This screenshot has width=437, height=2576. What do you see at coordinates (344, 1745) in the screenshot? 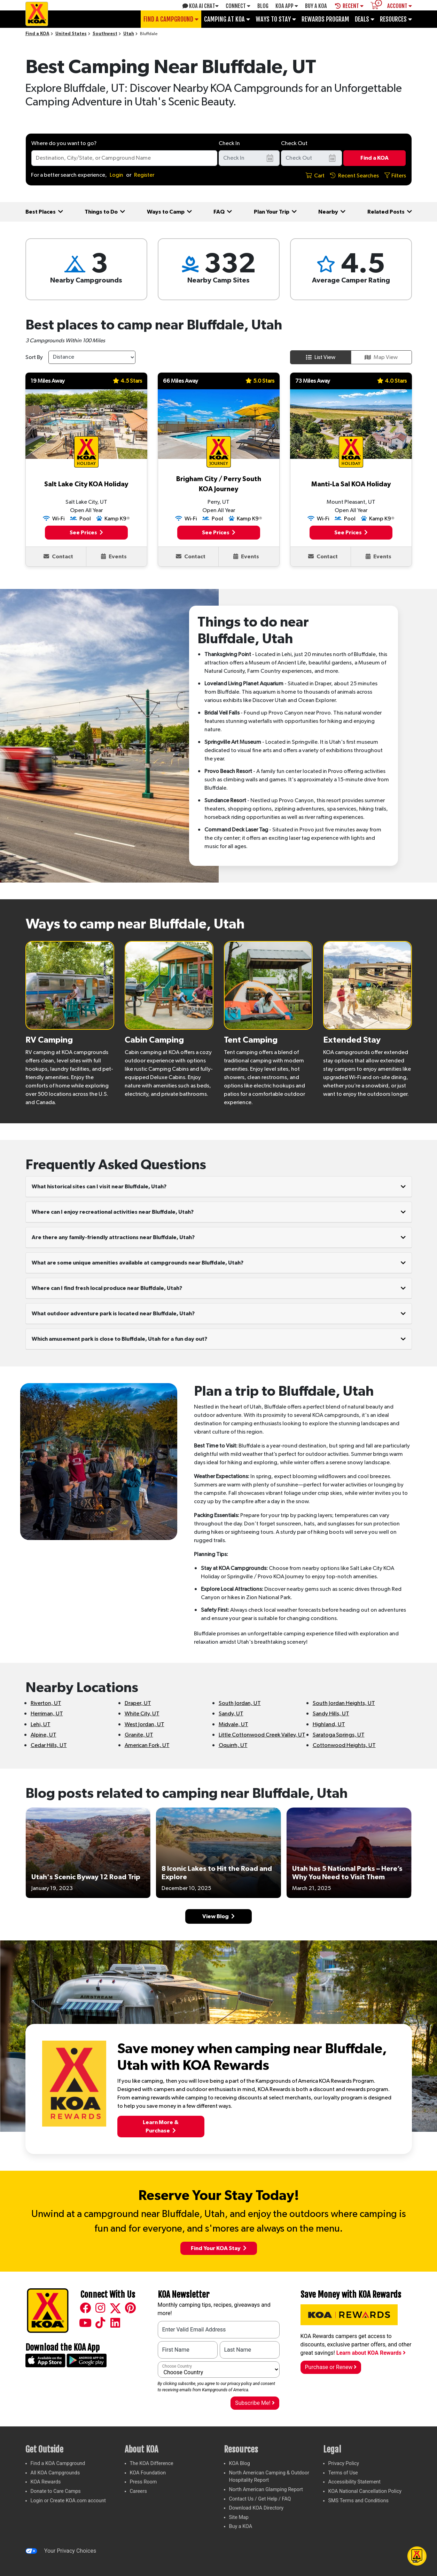
I see `Cottonwood Heights, UT` at bounding box center [344, 1745].